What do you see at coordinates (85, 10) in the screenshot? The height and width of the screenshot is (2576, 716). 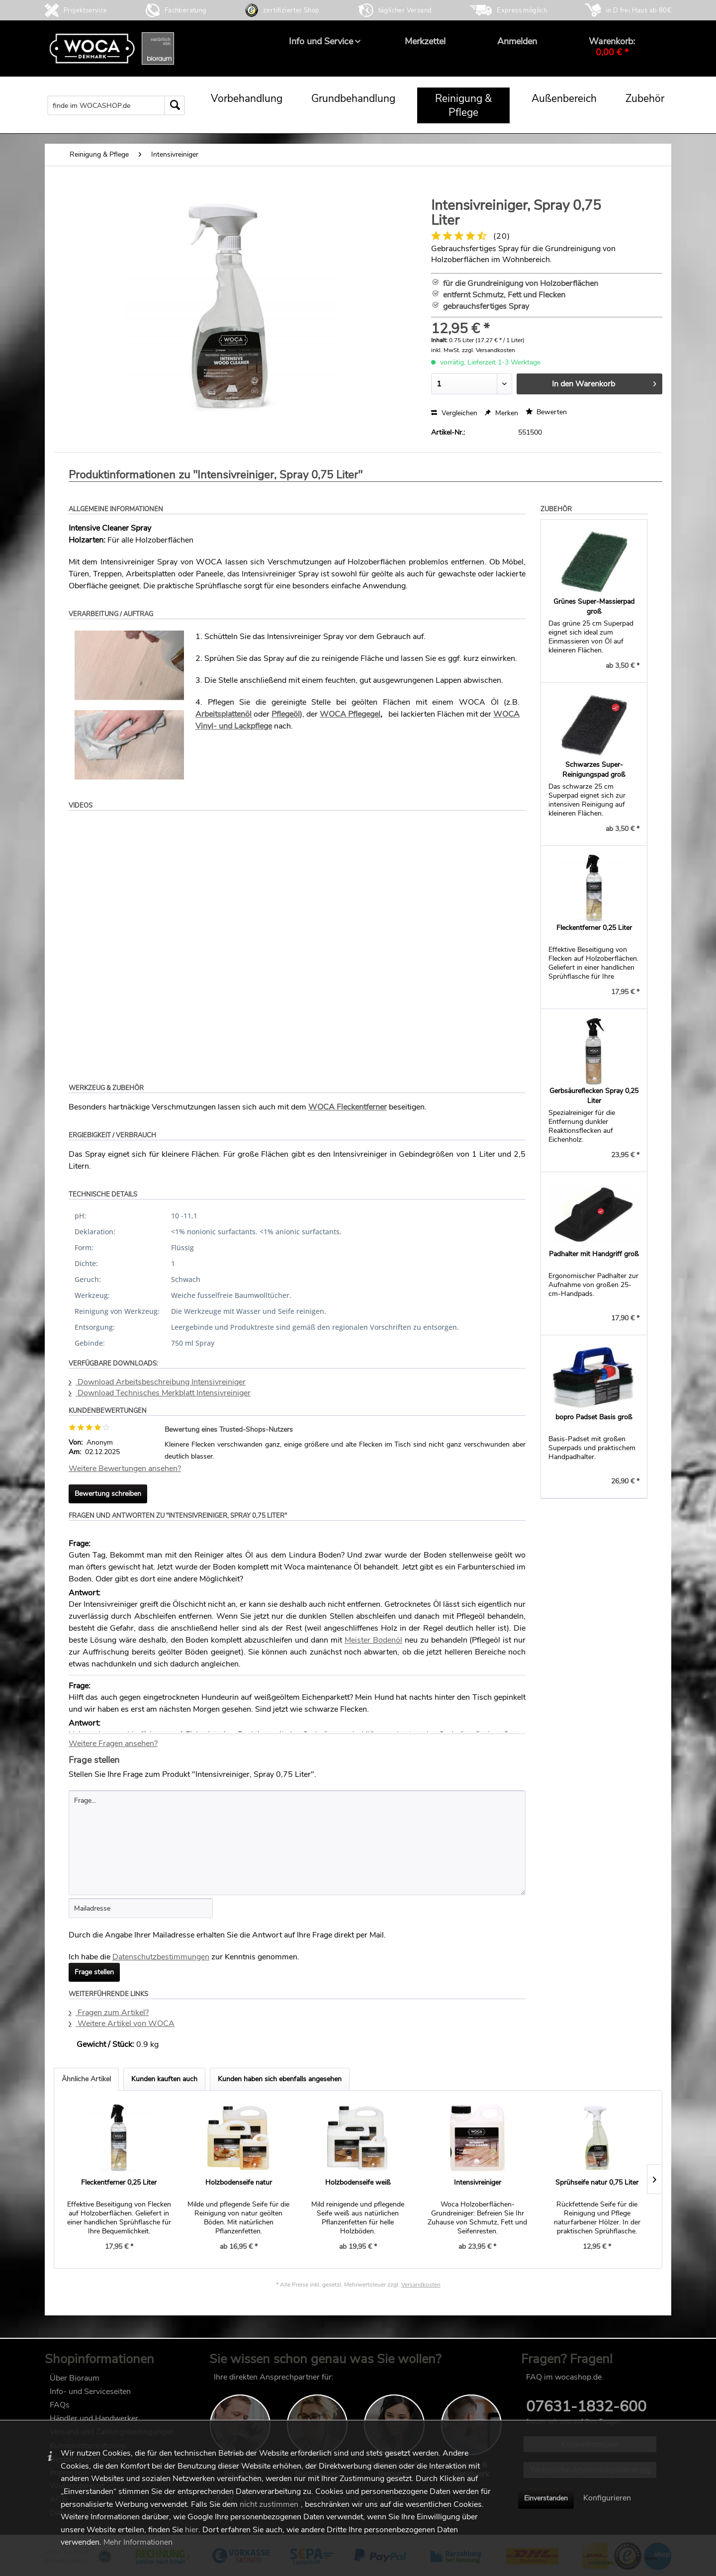 I see `Projektservice` at bounding box center [85, 10].